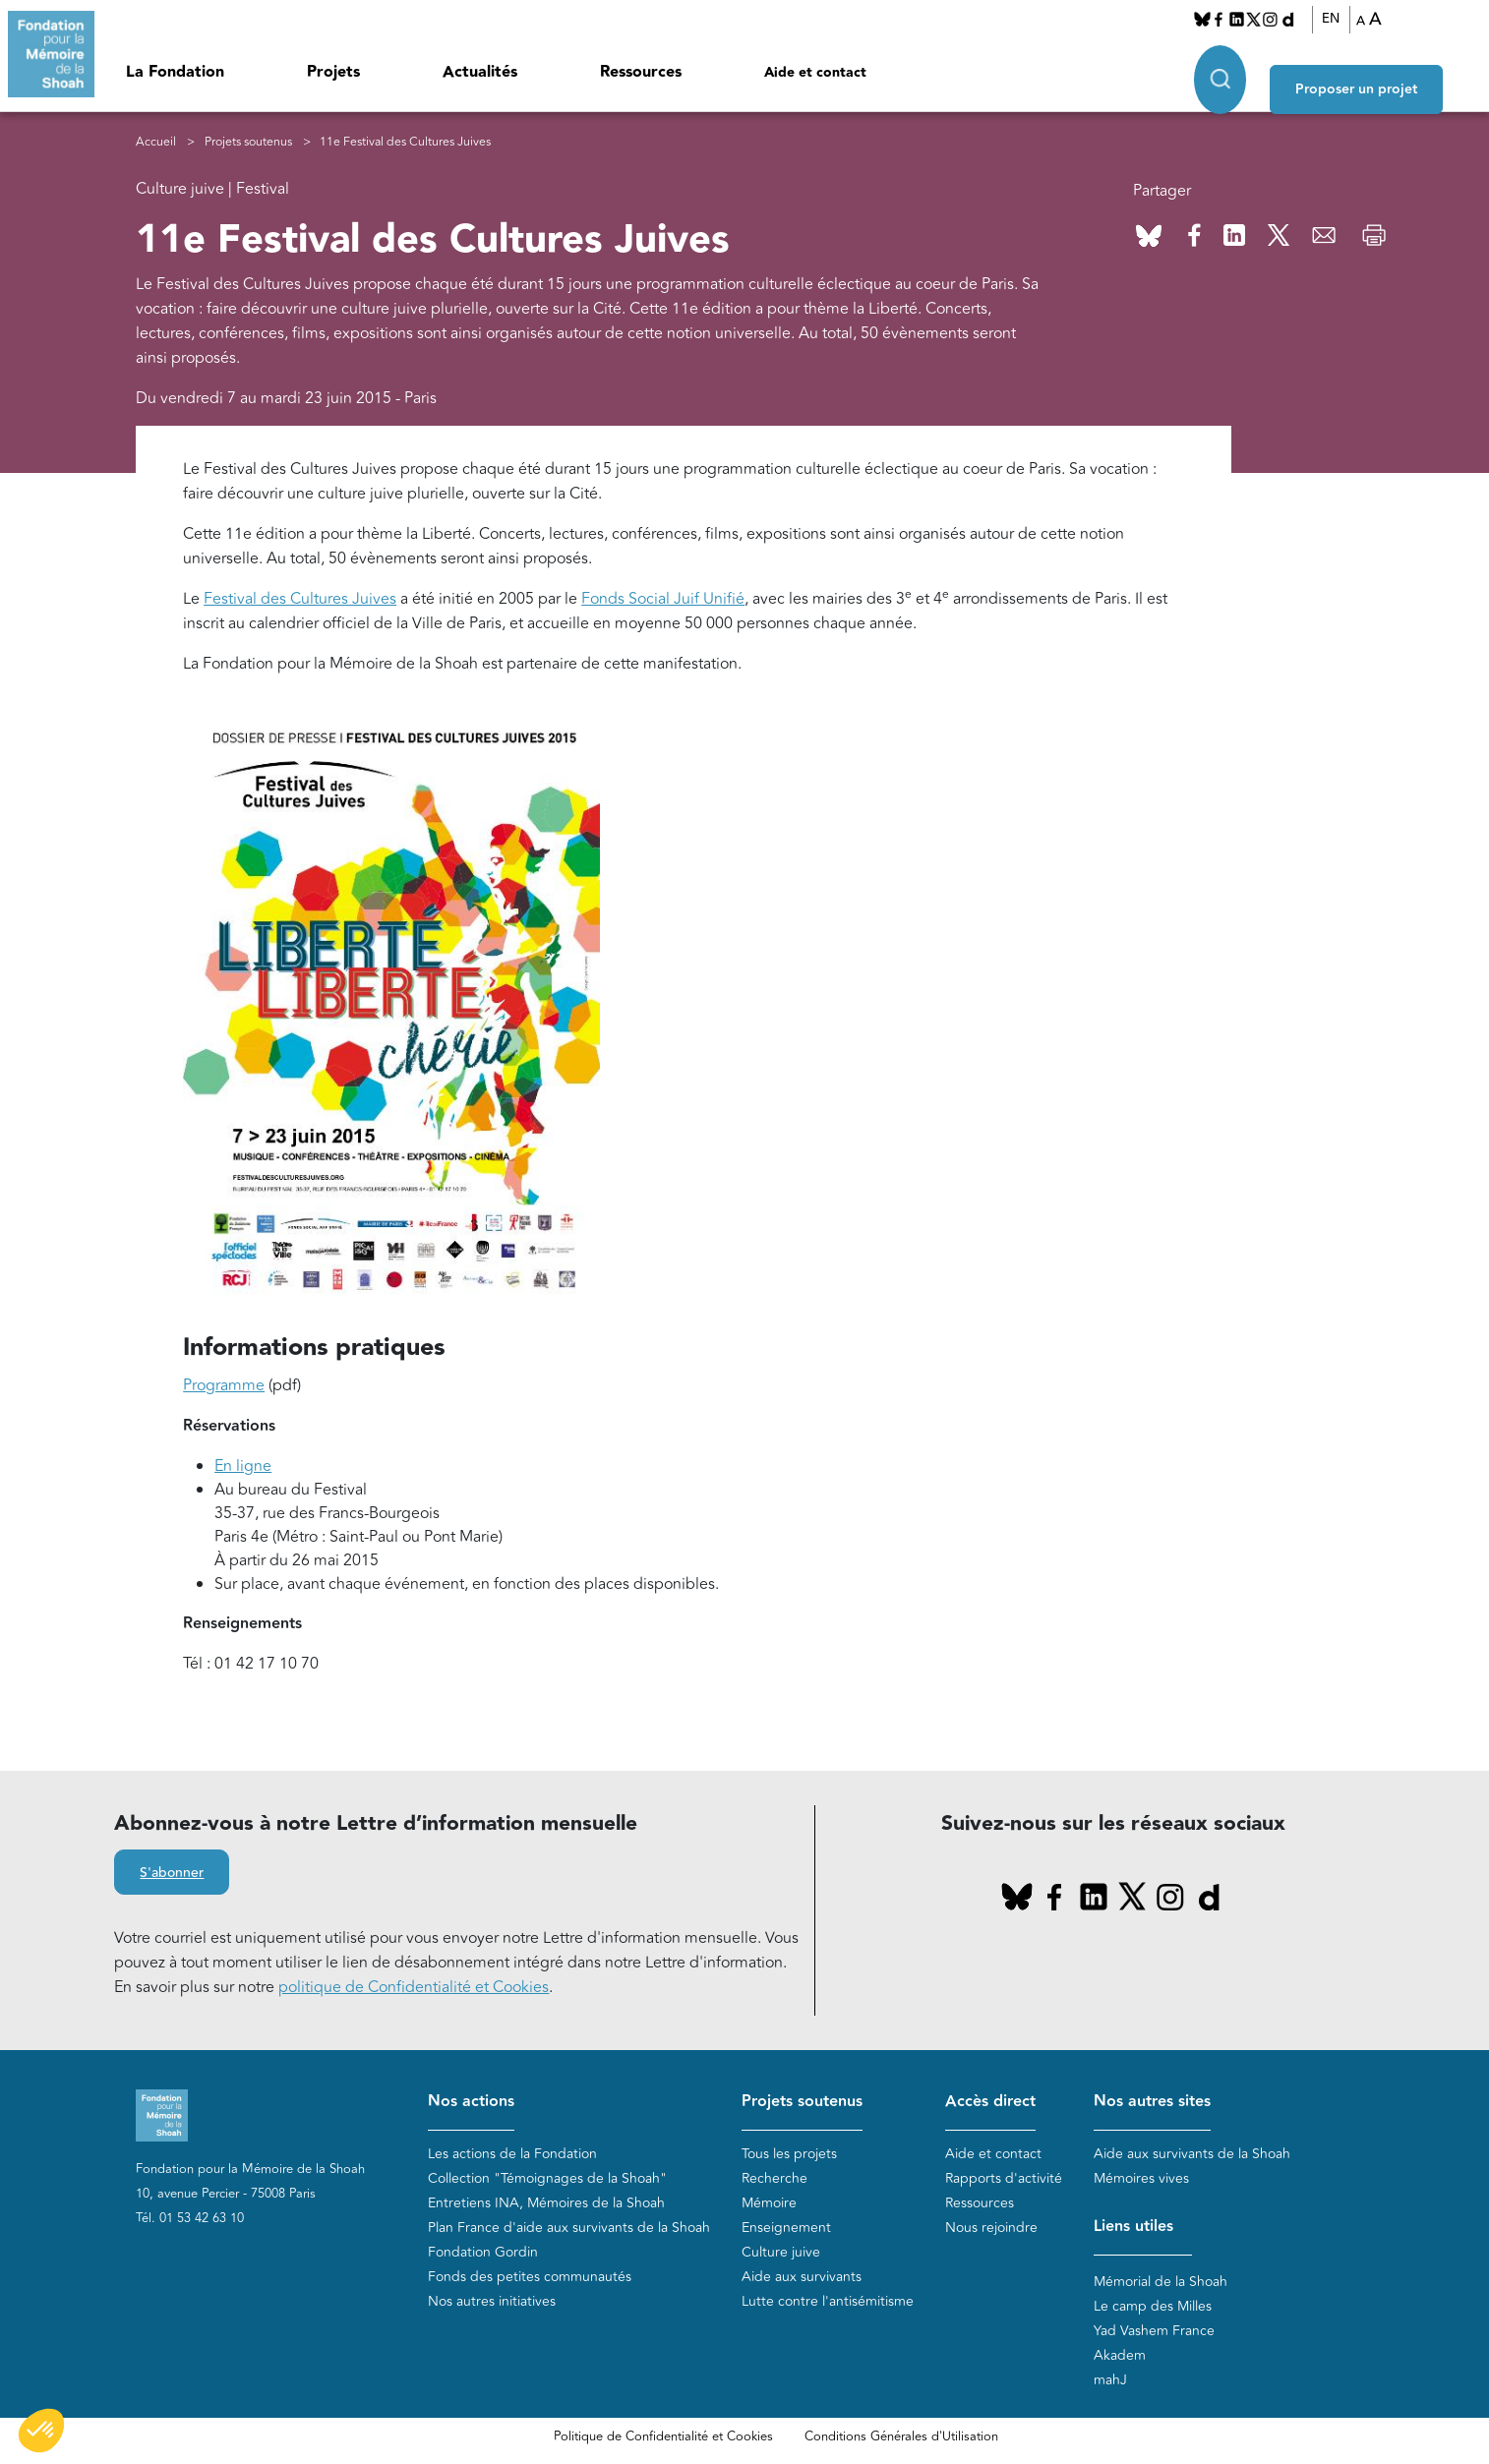 This screenshot has width=1489, height=2464. What do you see at coordinates (483, 2253) in the screenshot?
I see `Fondation Gordin` at bounding box center [483, 2253].